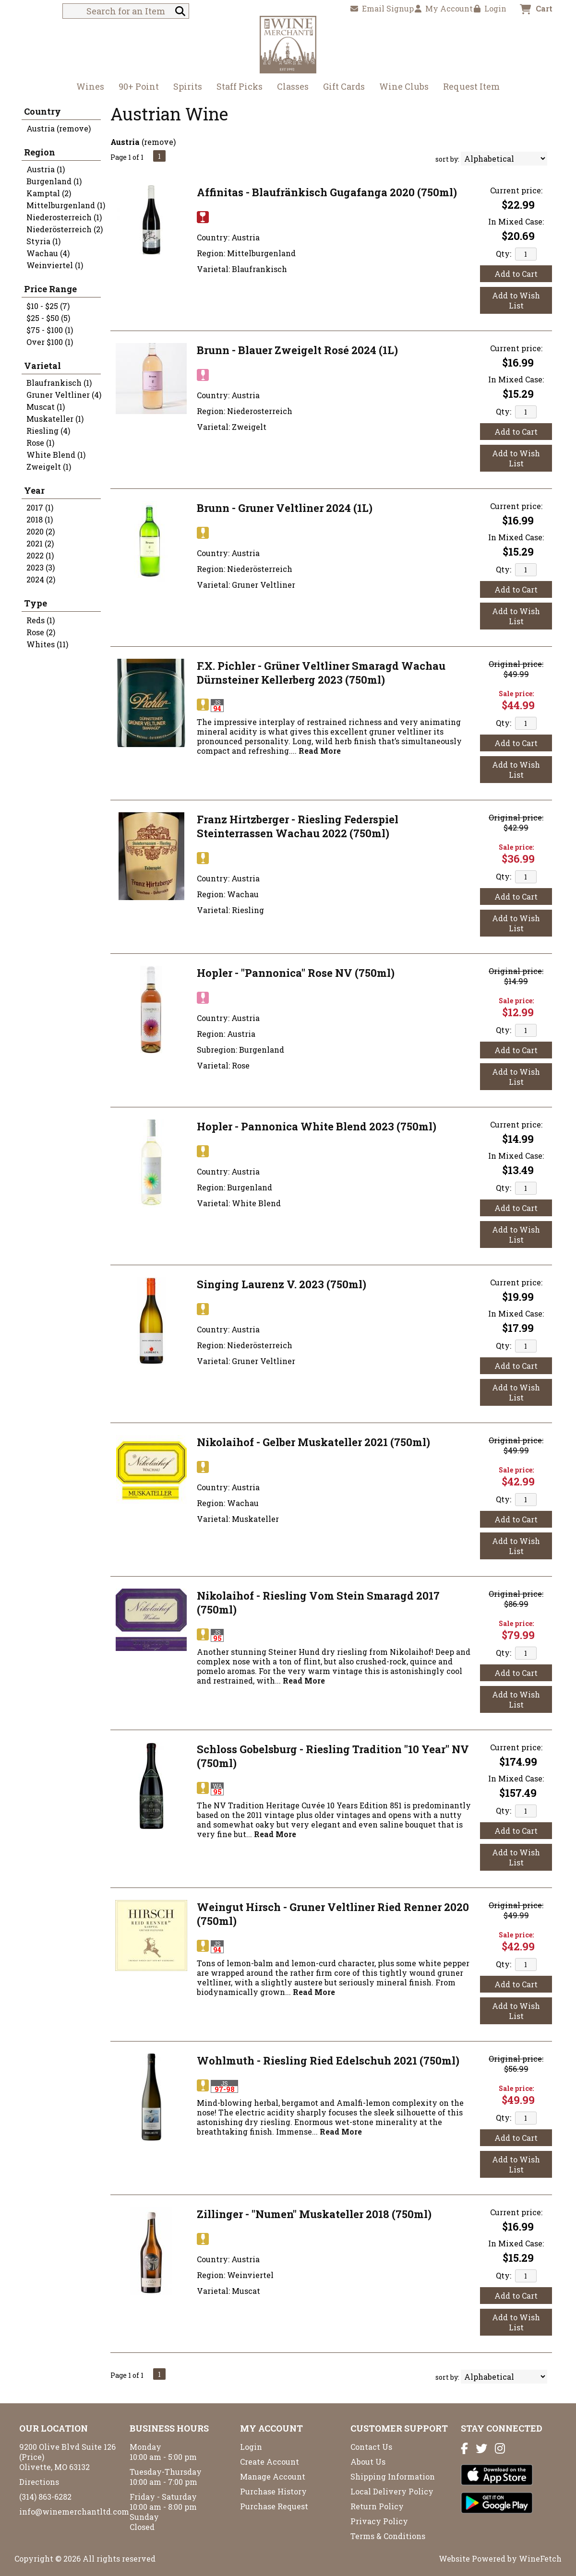  What do you see at coordinates (40, 620) in the screenshot?
I see `Reds (1)` at bounding box center [40, 620].